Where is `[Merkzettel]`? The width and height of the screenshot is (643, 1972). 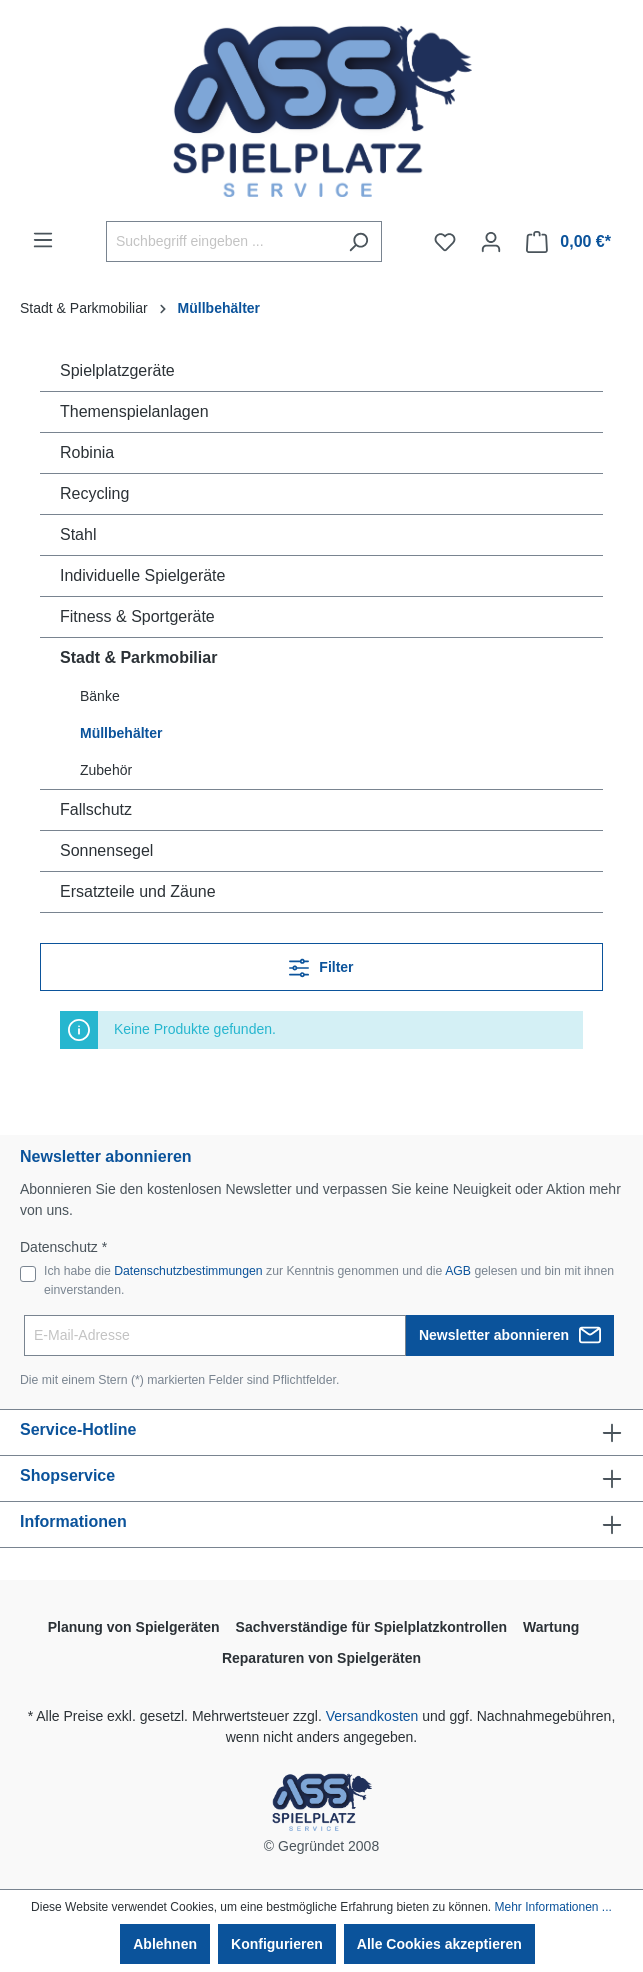
[Merkzettel] is located at coordinates (445, 242).